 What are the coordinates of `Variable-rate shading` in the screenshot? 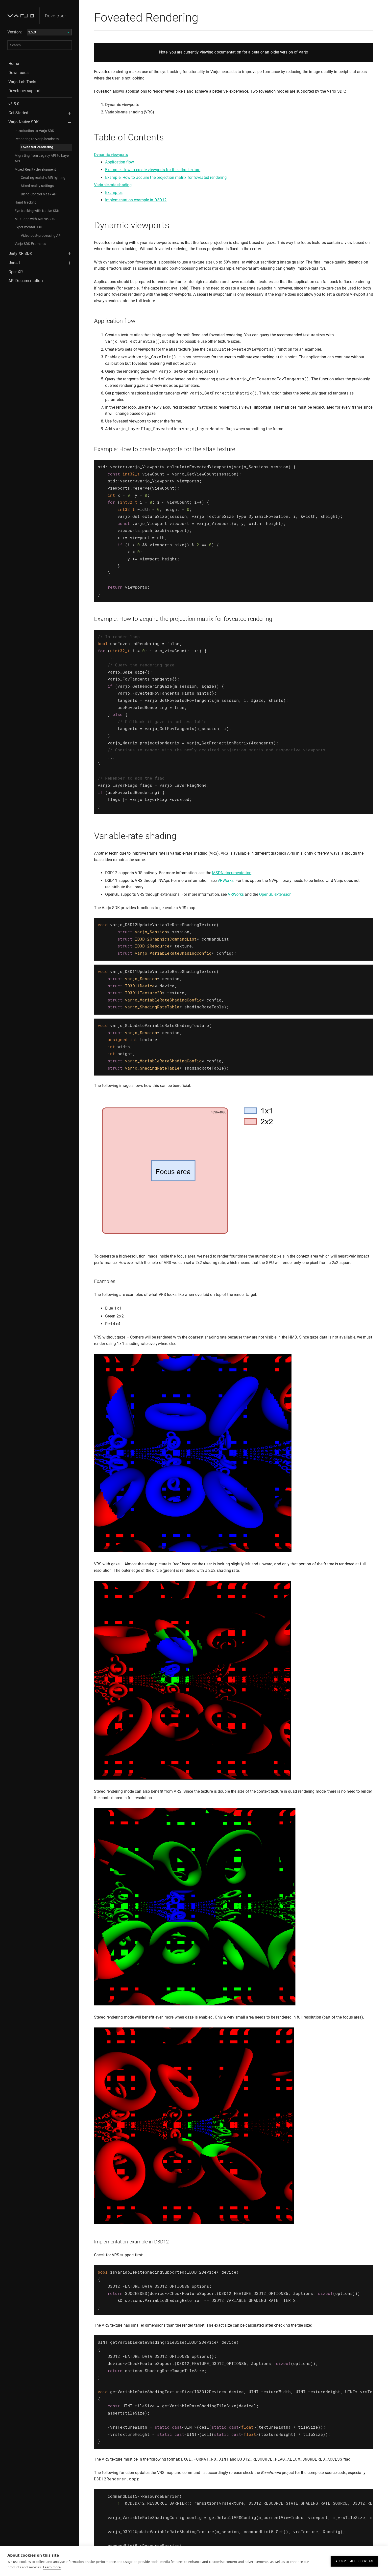 It's located at (113, 185).